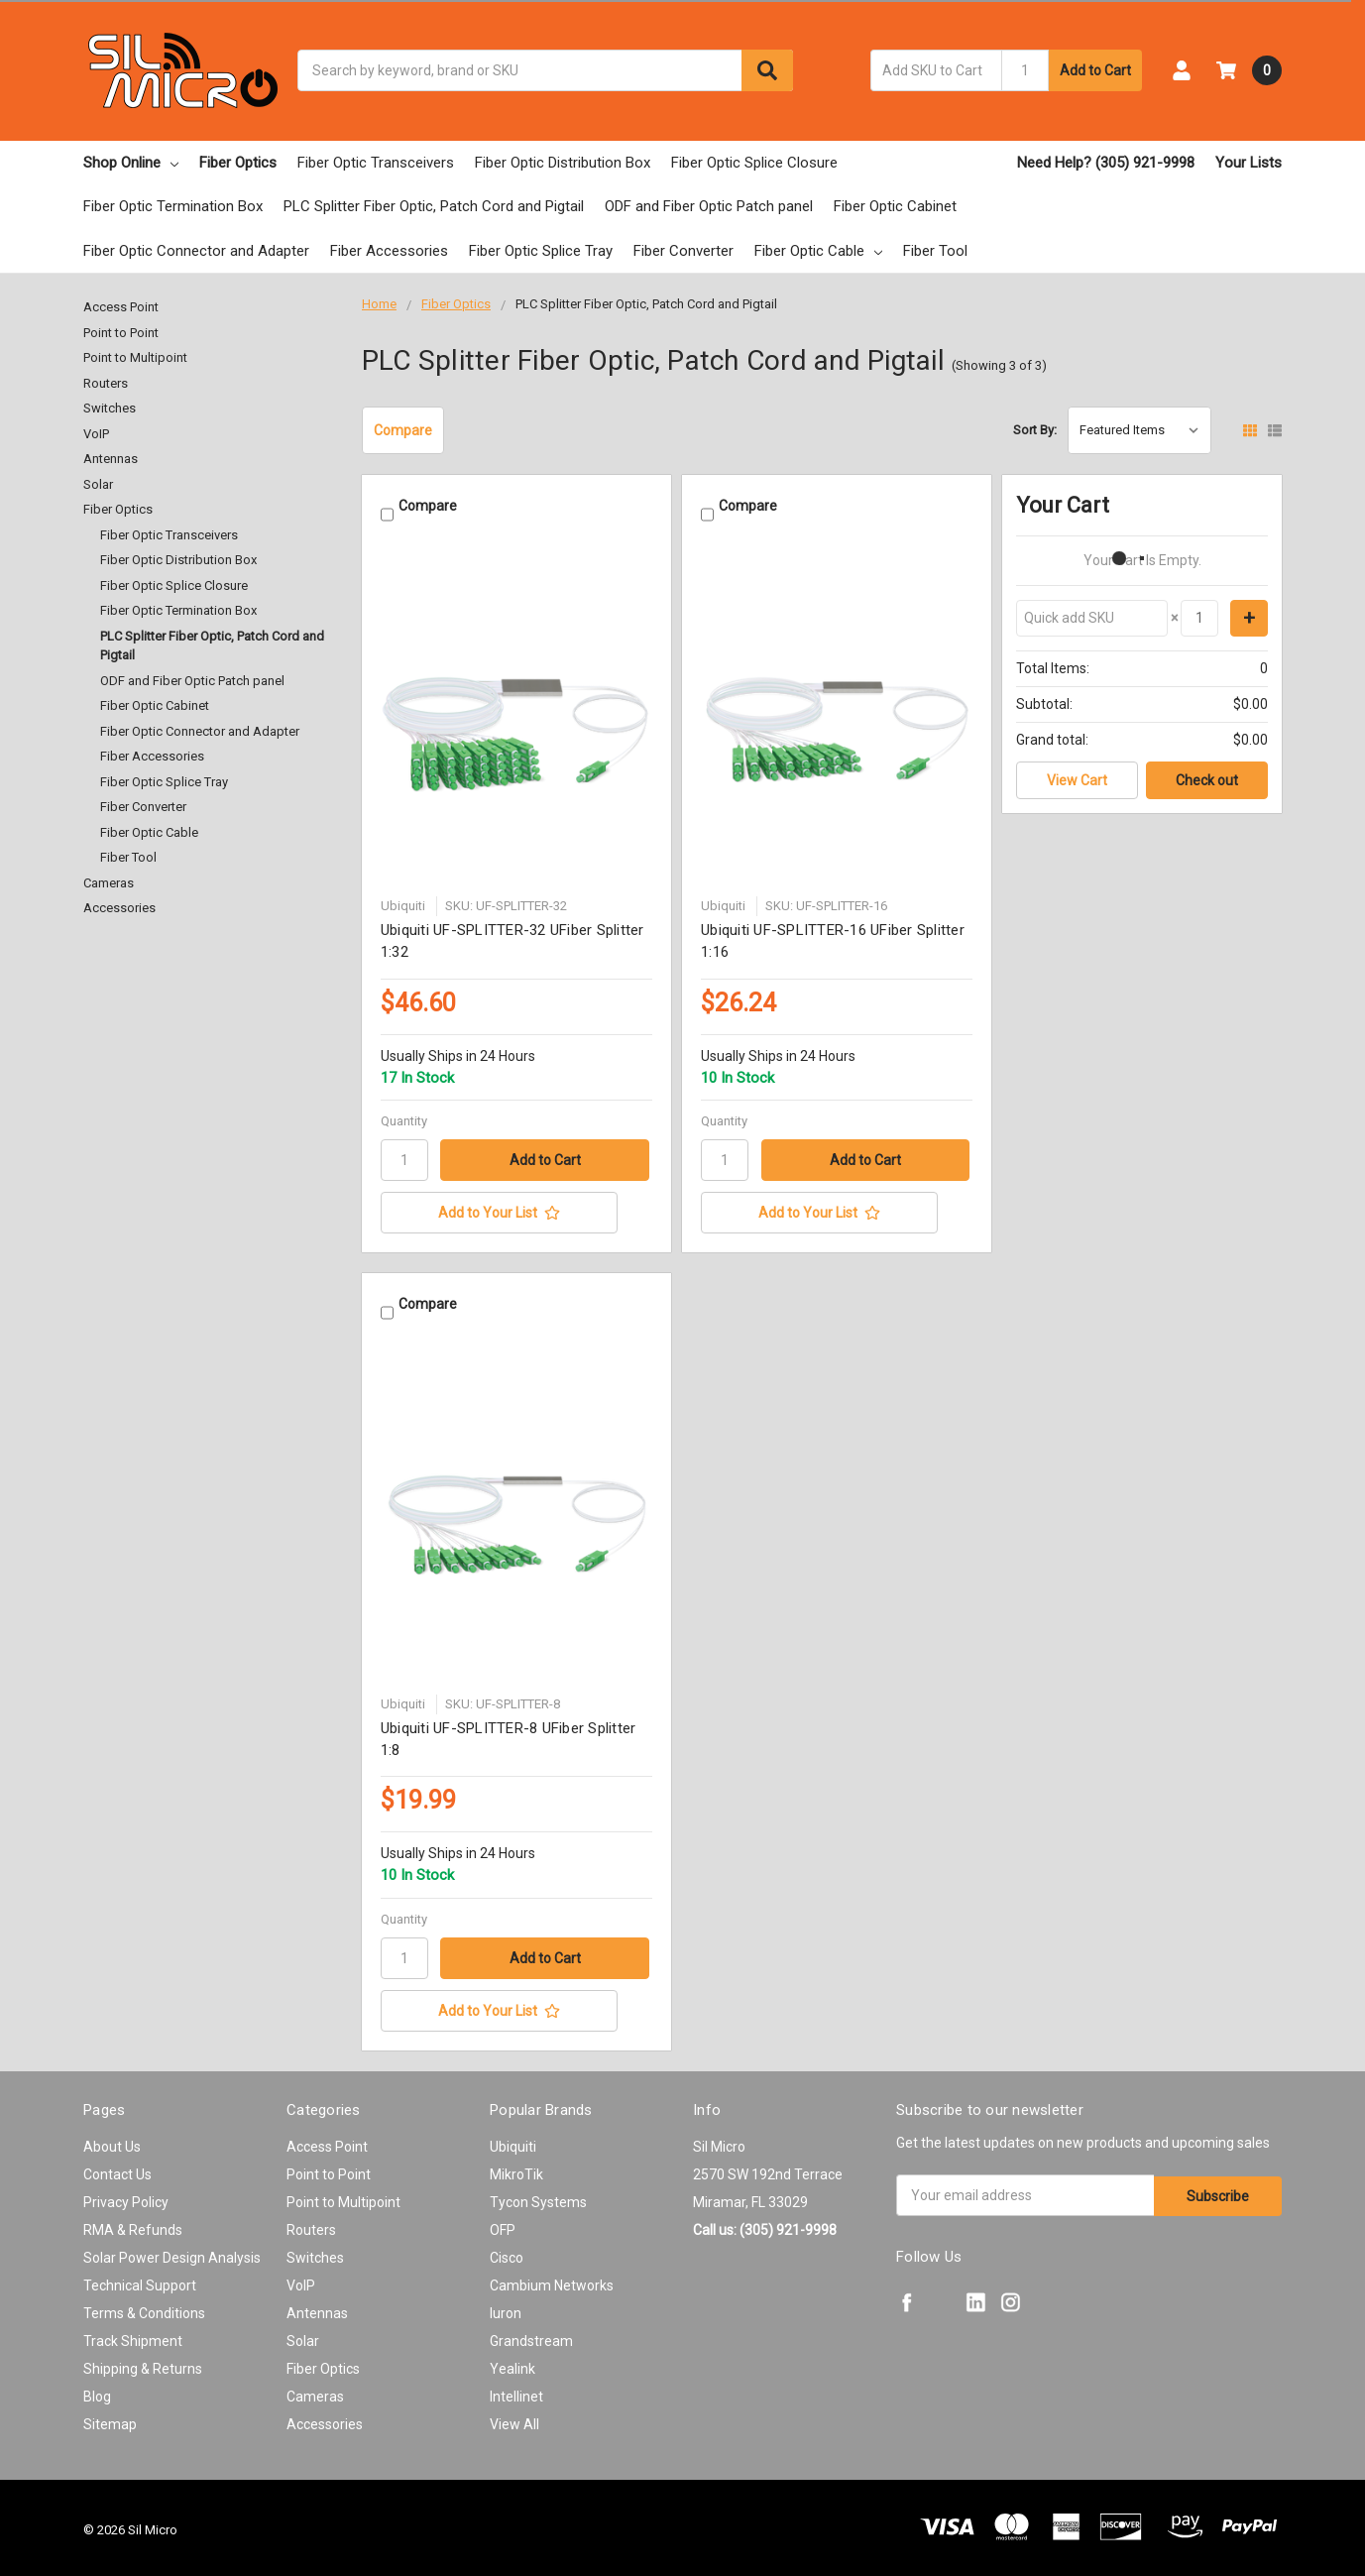  Describe the element at coordinates (1095, 70) in the screenshot. I see `Add to Cart` at that location.